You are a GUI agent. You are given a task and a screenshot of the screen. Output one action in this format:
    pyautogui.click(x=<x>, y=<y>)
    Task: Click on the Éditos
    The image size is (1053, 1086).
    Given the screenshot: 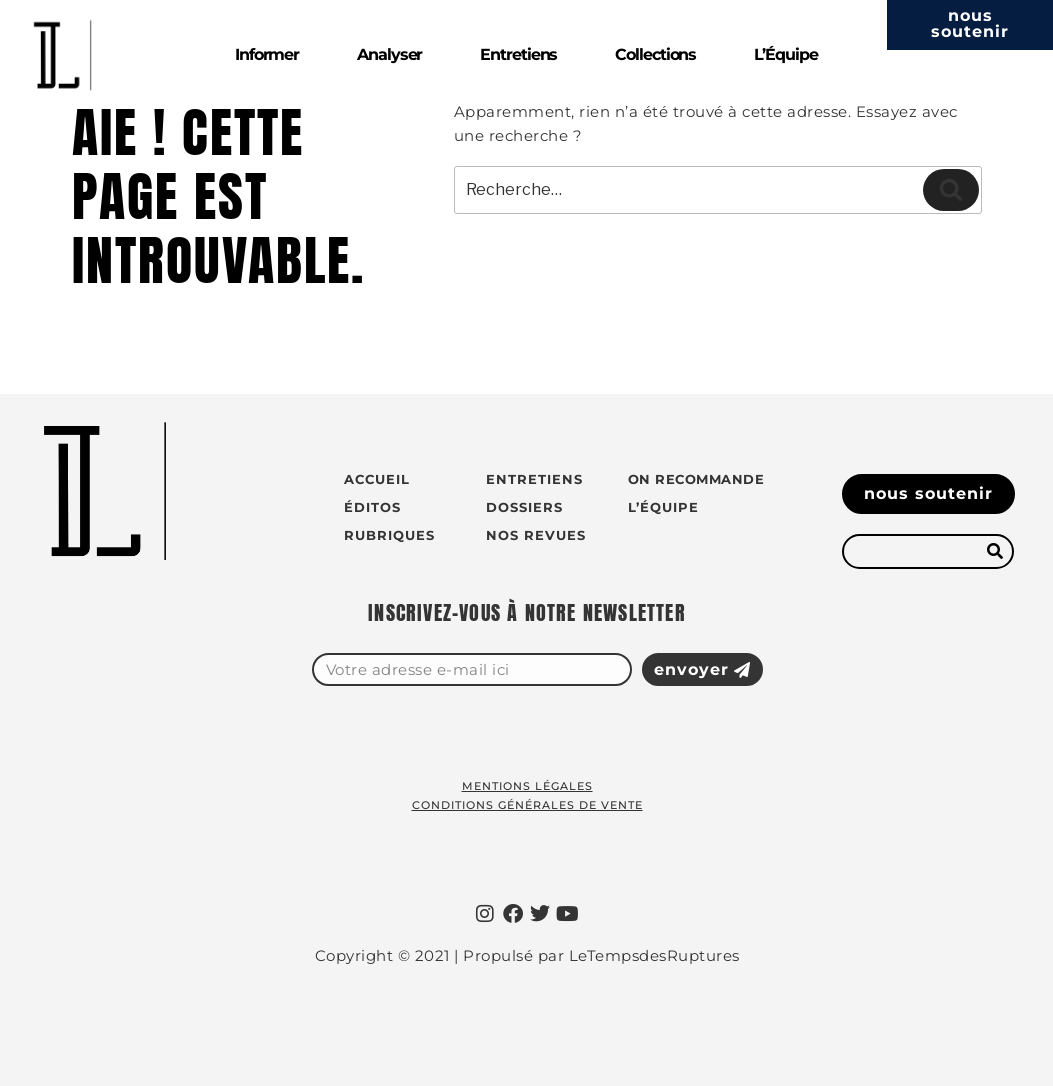 What is the action you would take?
    pyautogui.click(x=372, y=507)
    